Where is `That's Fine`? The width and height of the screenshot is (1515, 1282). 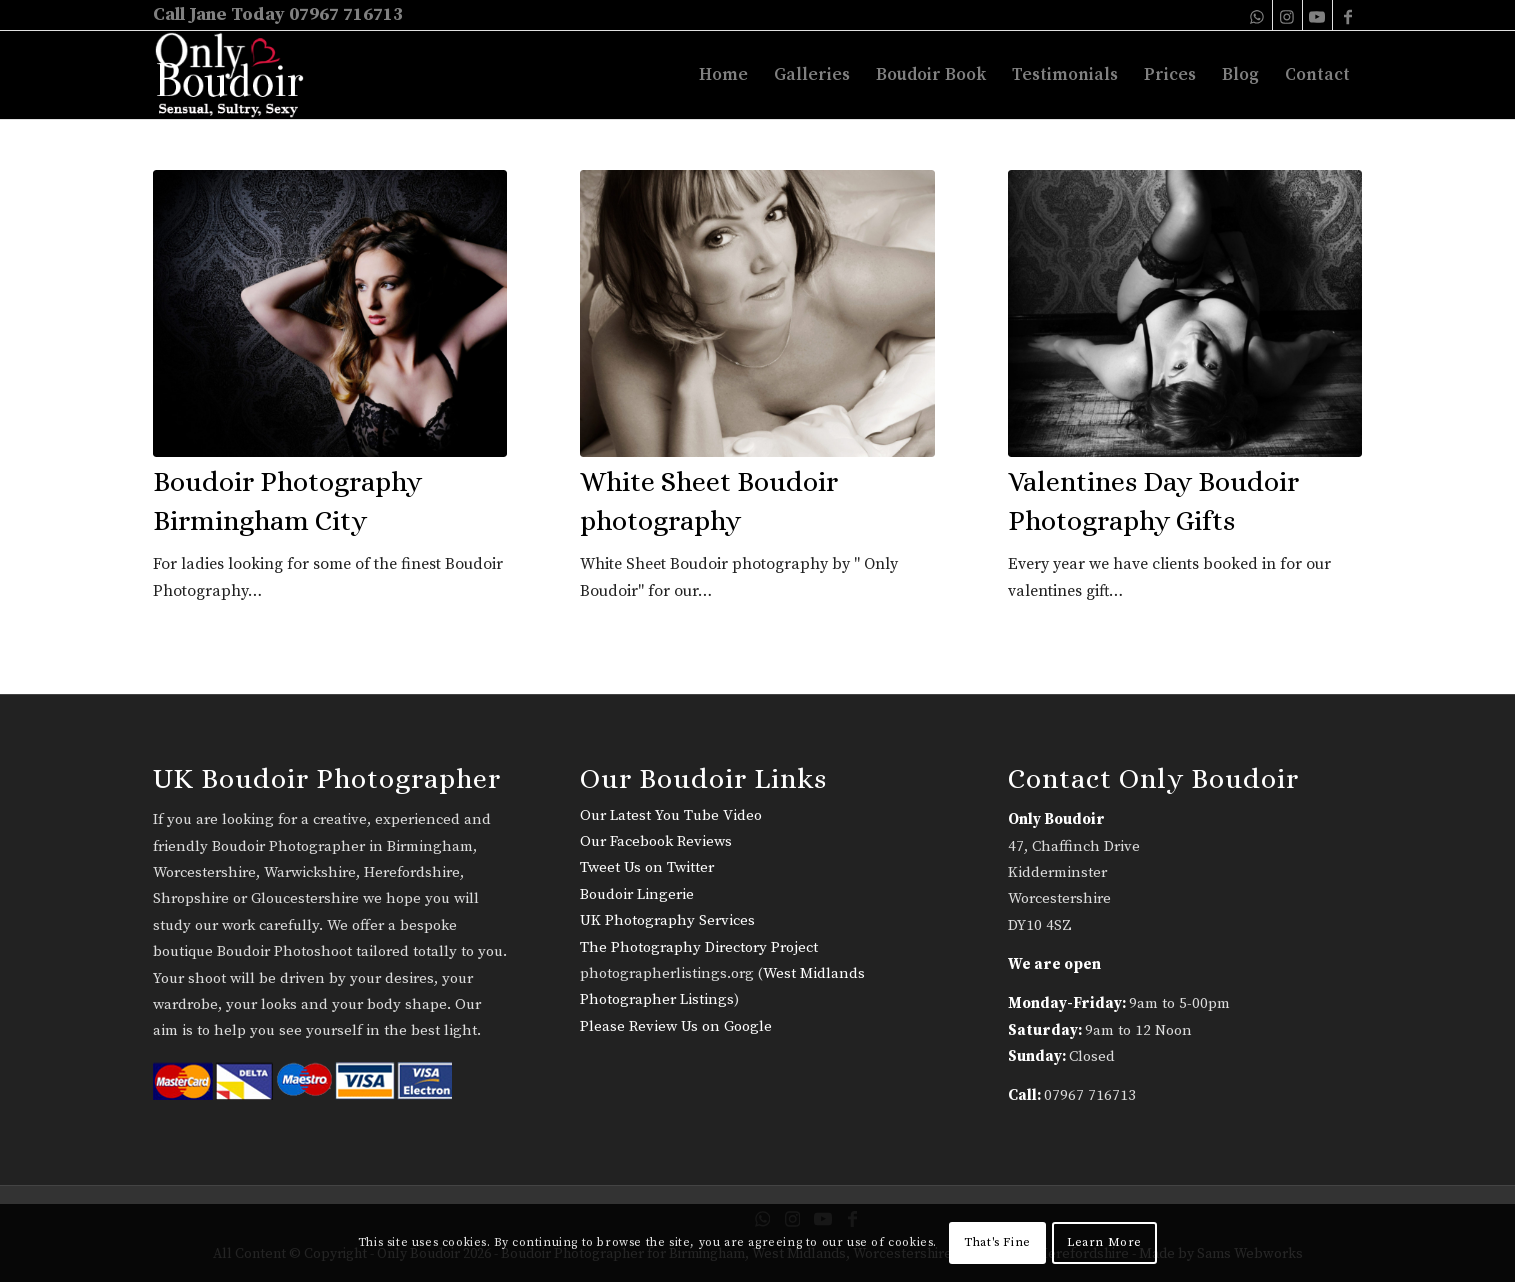 That's Fine is located at coordinates (997, 1242).